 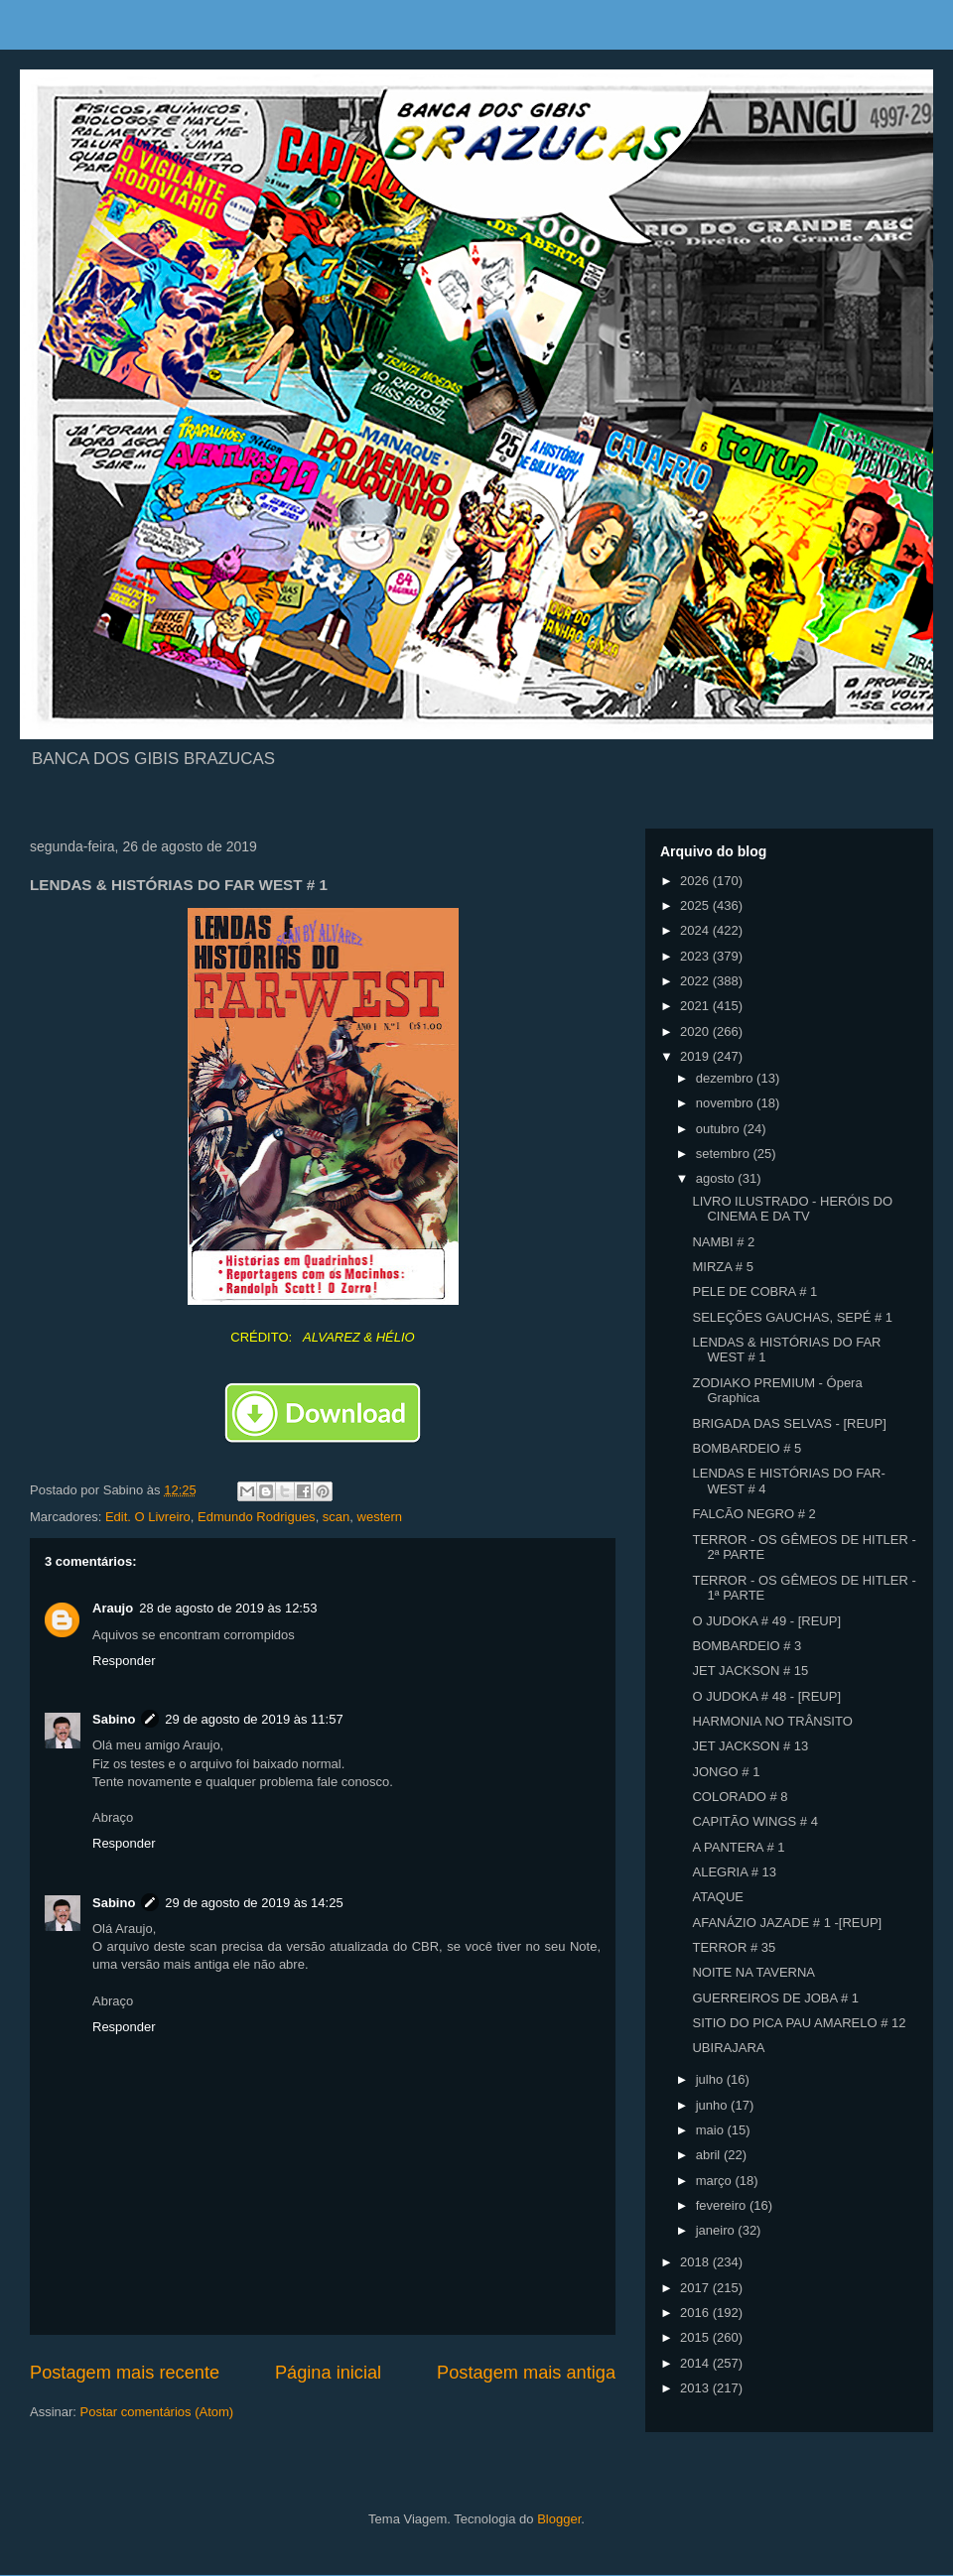 What do you see at coordinates (720, 1128) in the screenshot?
I see `outubro` at bounding box center [720, 1128].